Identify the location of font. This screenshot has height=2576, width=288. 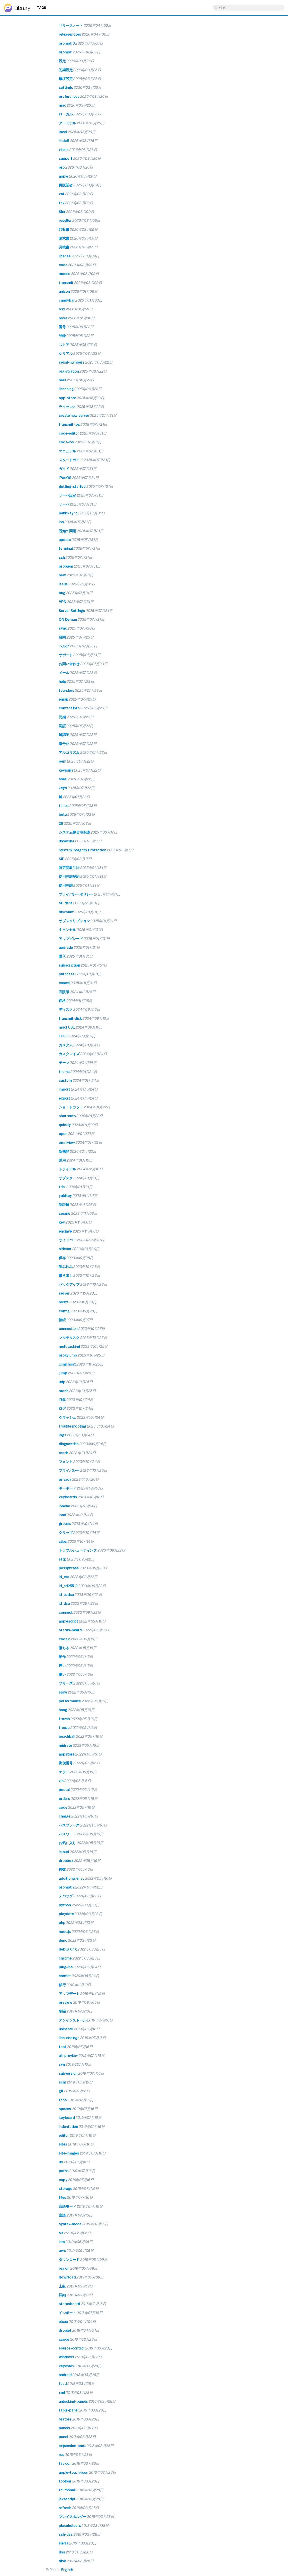
(62, 2047).